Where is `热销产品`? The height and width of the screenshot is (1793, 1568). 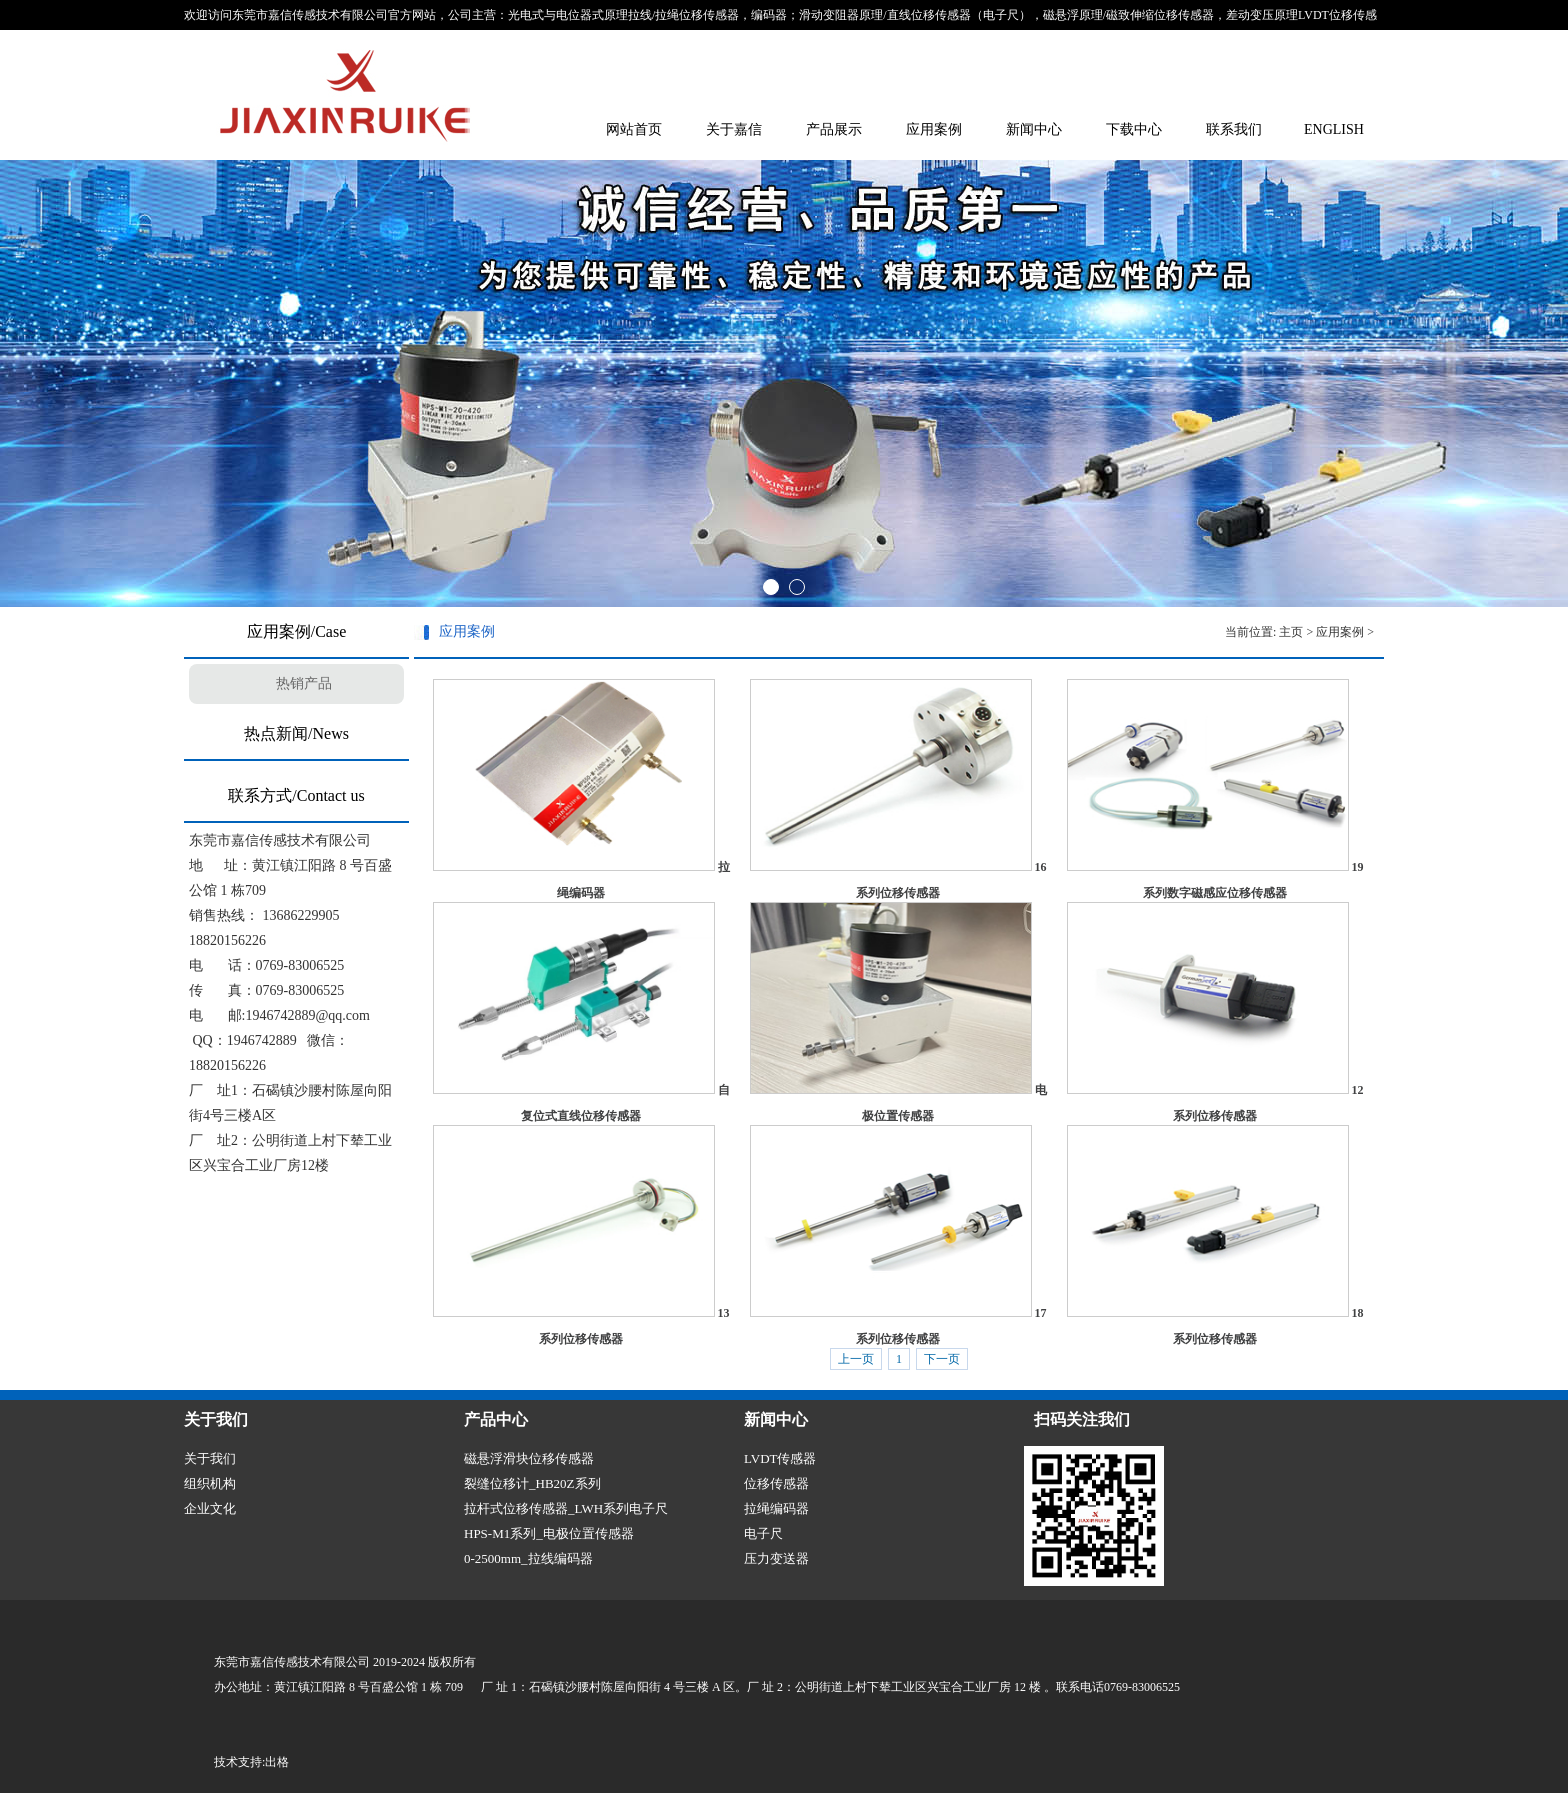 热销产品 is located at coordinates (304, 683).